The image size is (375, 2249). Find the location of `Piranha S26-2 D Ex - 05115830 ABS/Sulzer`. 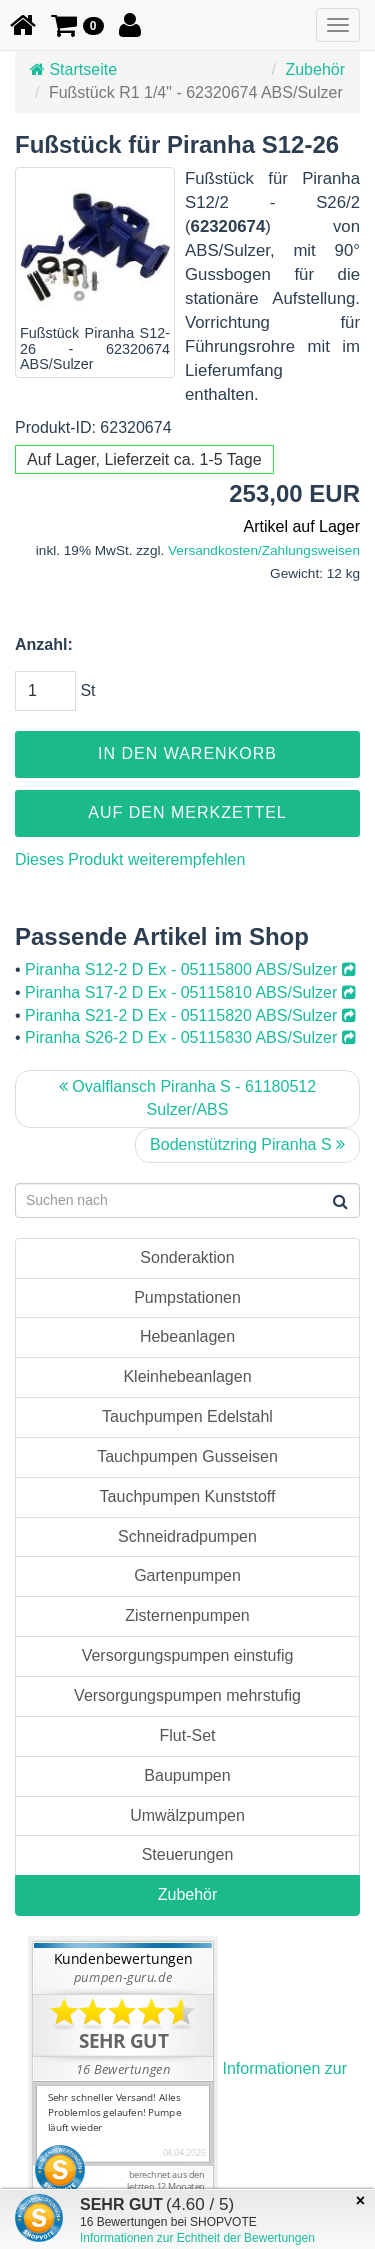

Piranha S26-2 D Ex - 05115830 ABS/Sulzer is located at coordinates (190, 1037).